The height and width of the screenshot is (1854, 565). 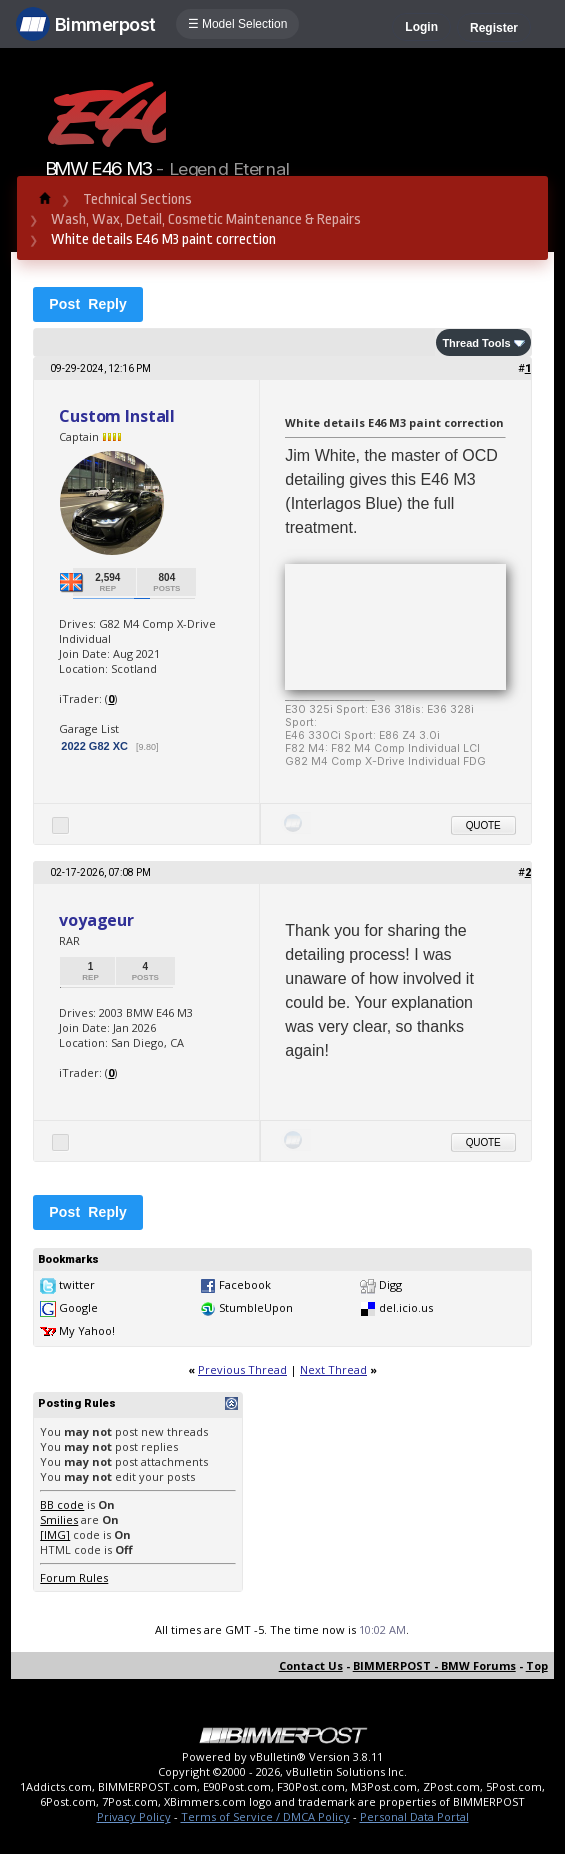 What do you see at coordinates (62, 1504) in the screenshot?
I see `BB code` at bounding box center [62, 1504].